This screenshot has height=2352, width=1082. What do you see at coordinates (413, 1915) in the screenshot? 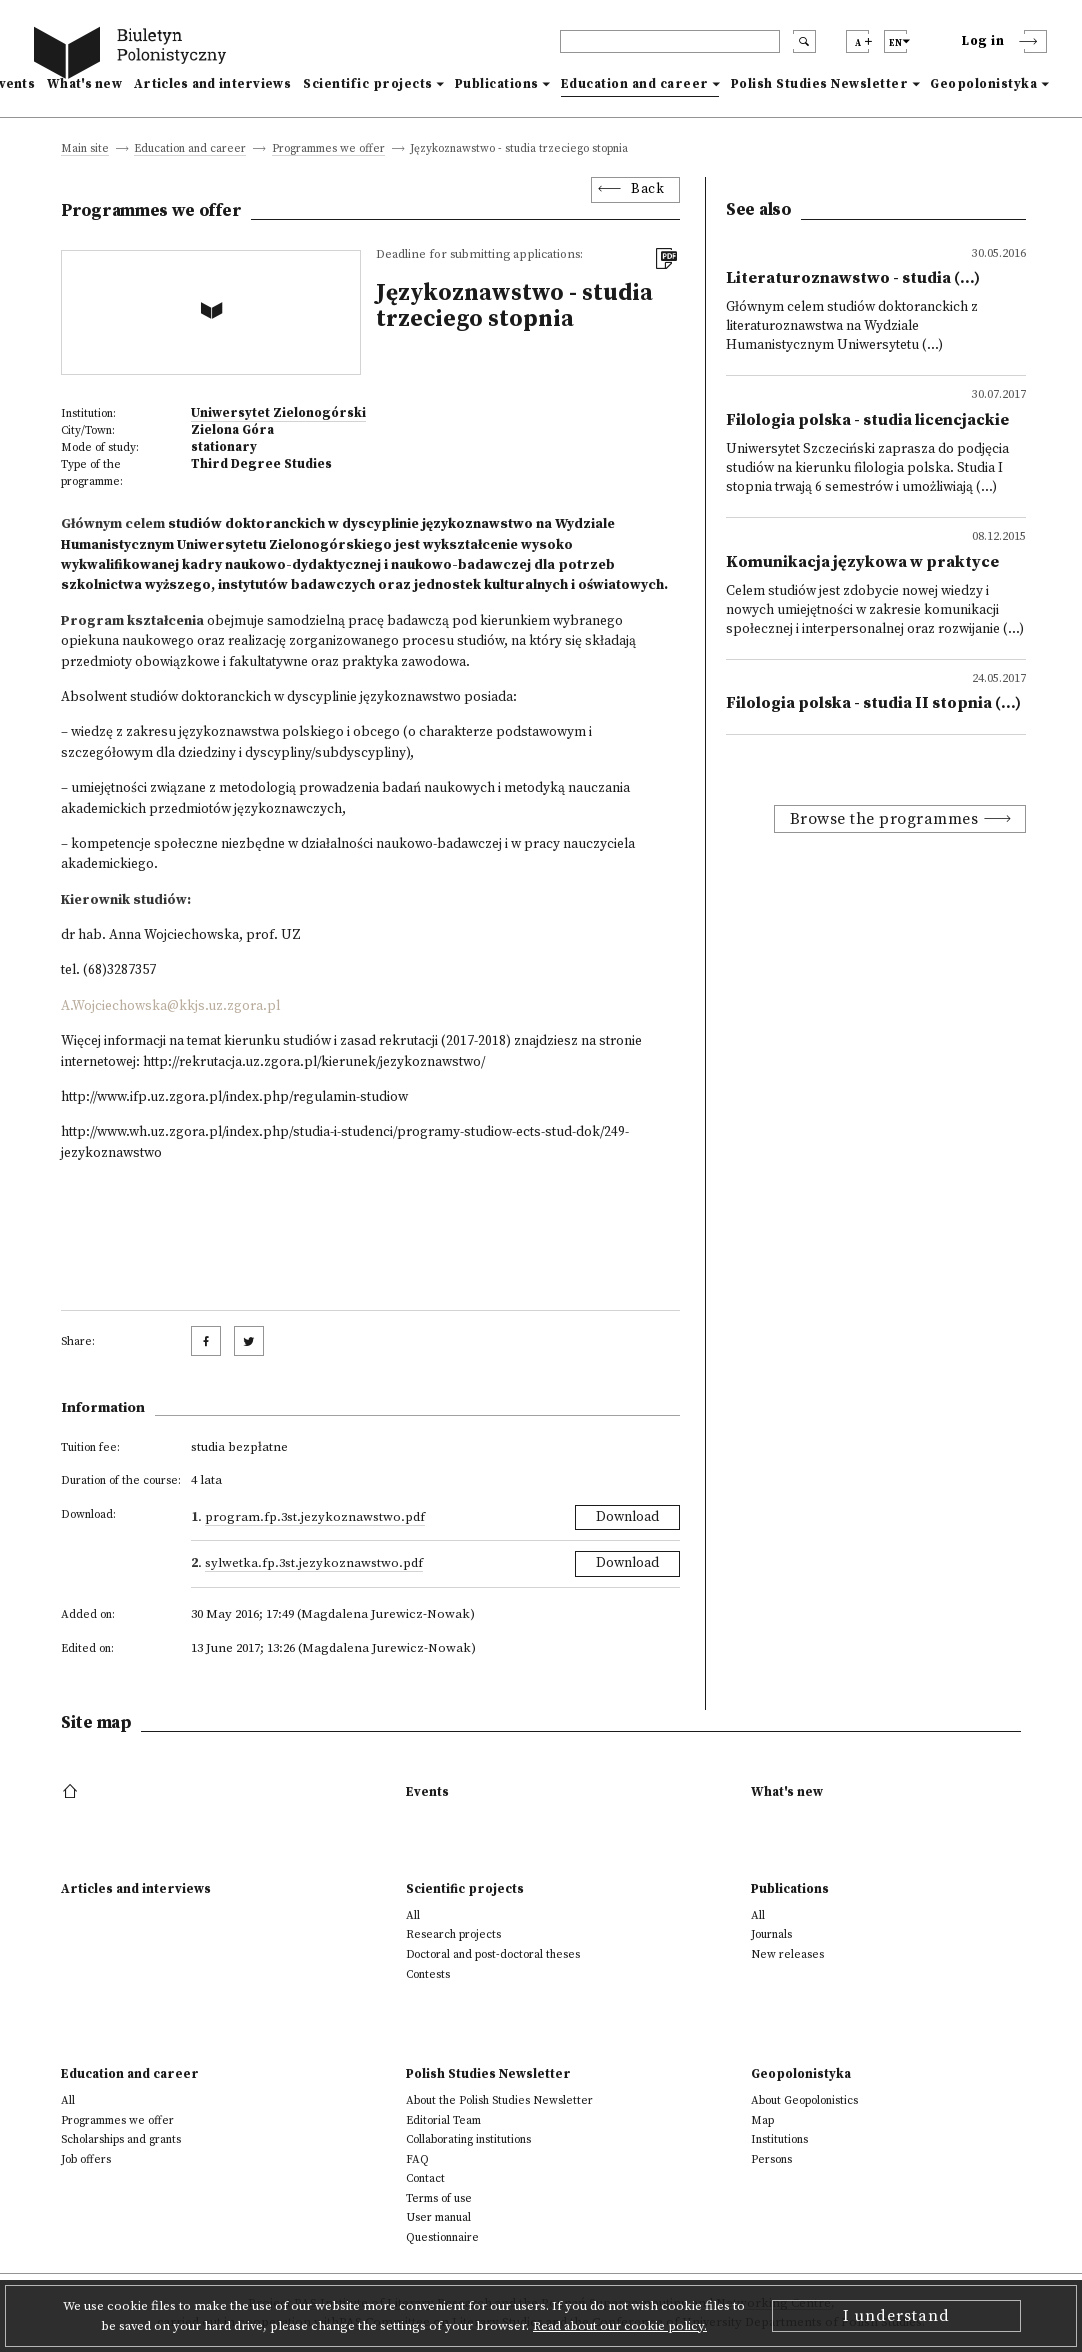
I see `All` at bounding box center [413, 1915].